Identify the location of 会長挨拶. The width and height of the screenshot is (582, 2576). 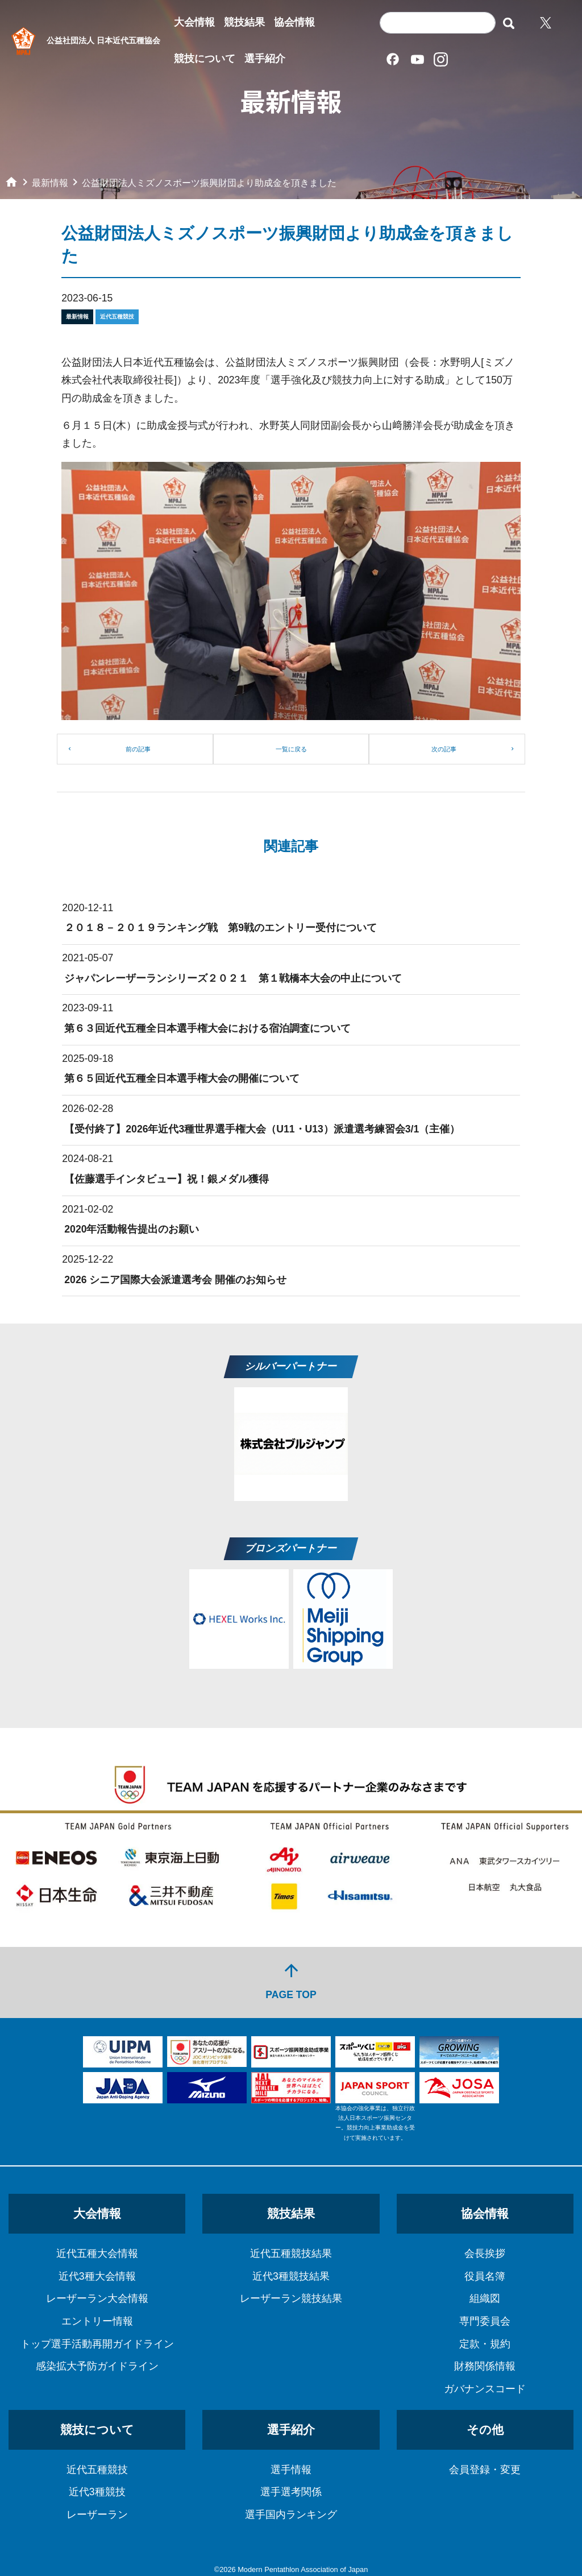
(484, 2253).